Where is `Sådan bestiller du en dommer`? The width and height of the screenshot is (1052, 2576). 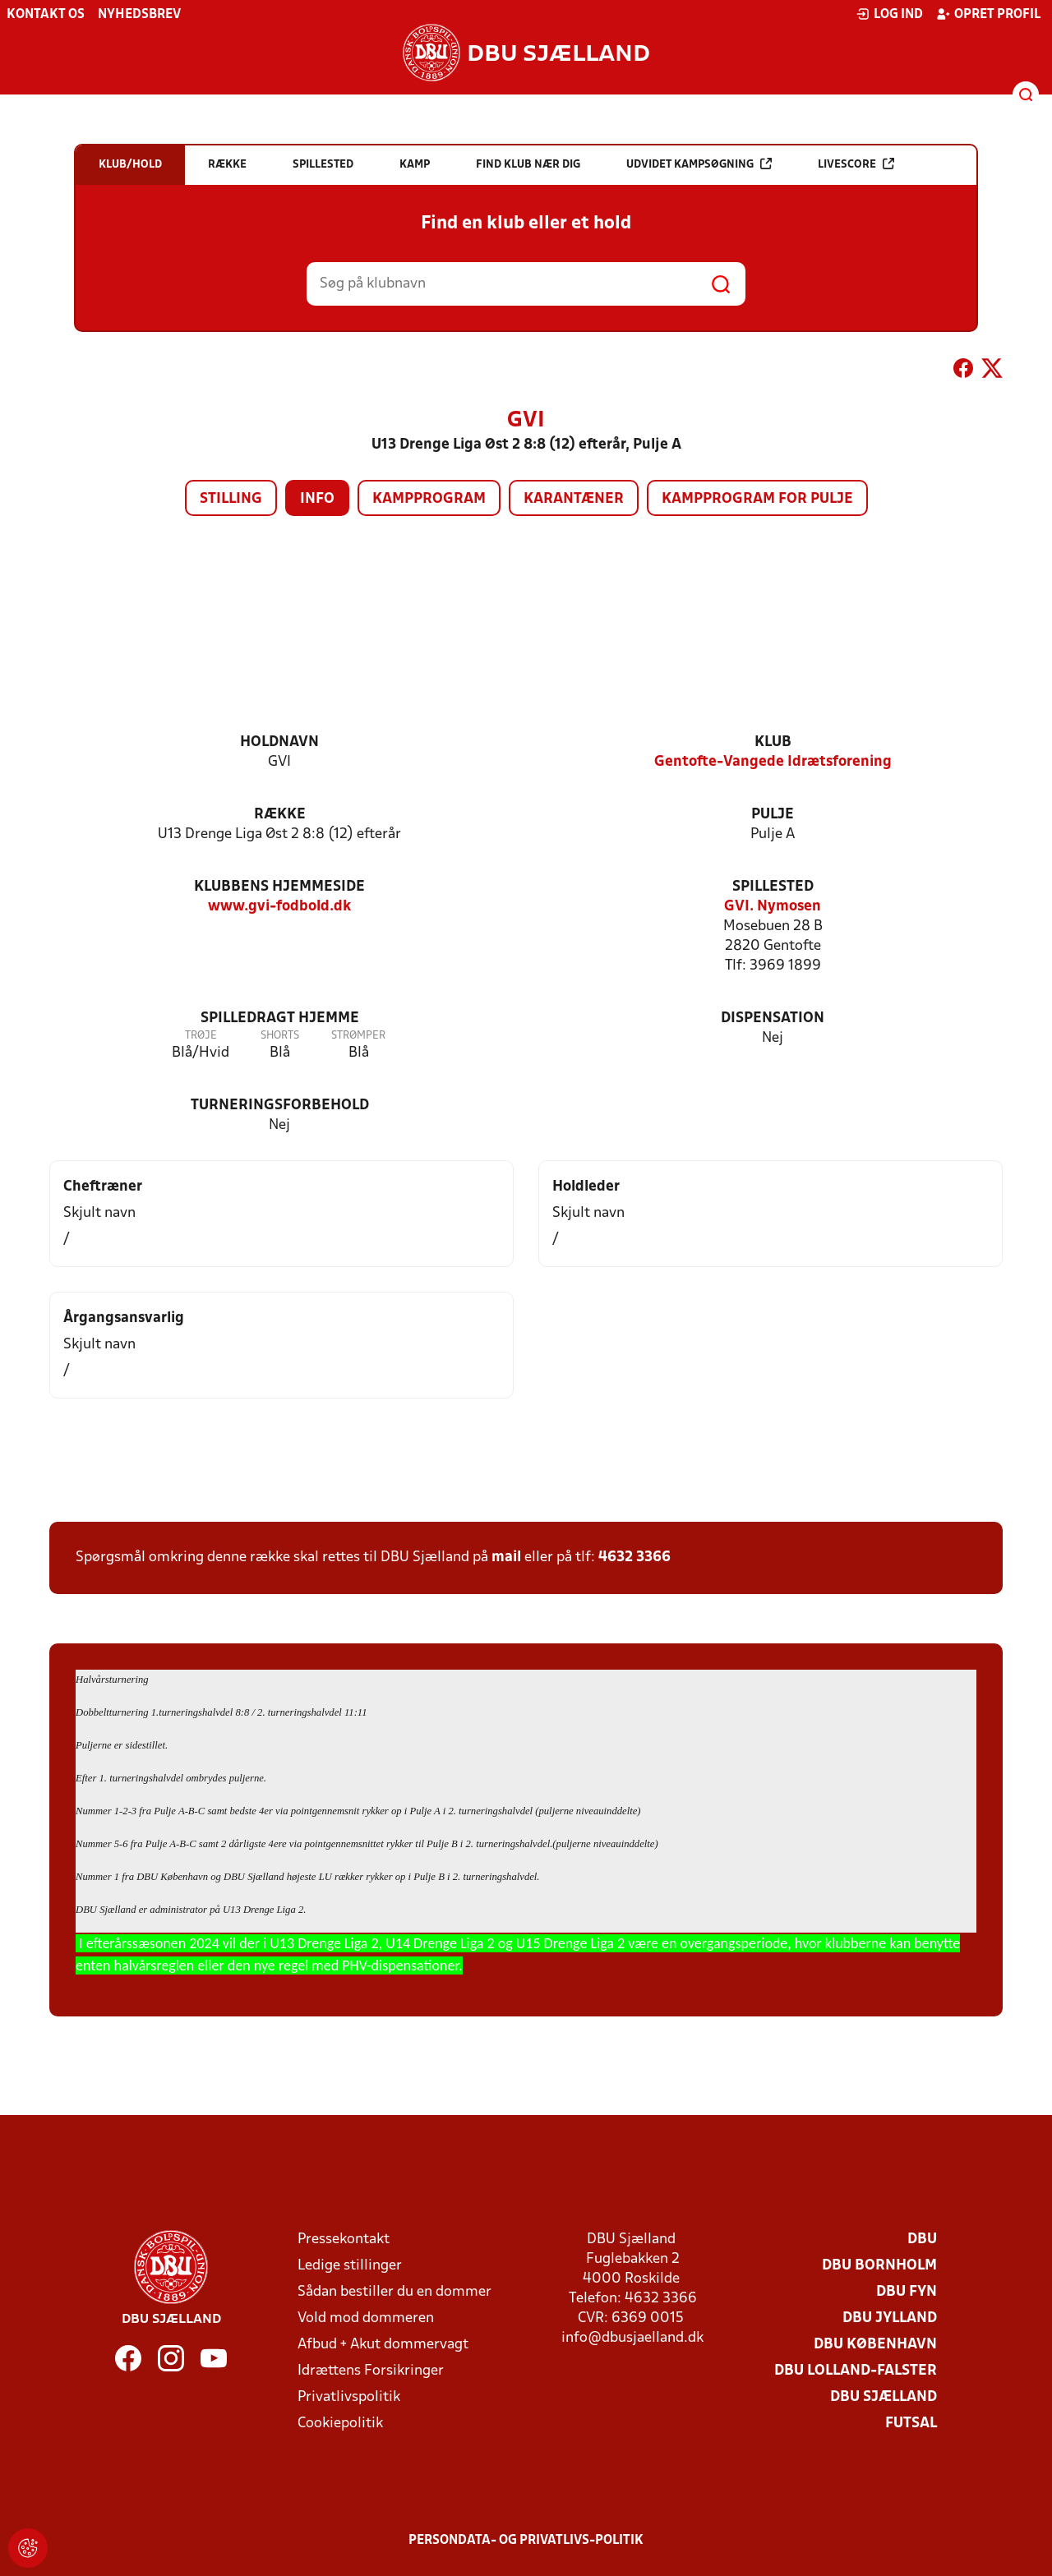
Sådan bestiller du en dommer is located at coordinates (394, 2292).